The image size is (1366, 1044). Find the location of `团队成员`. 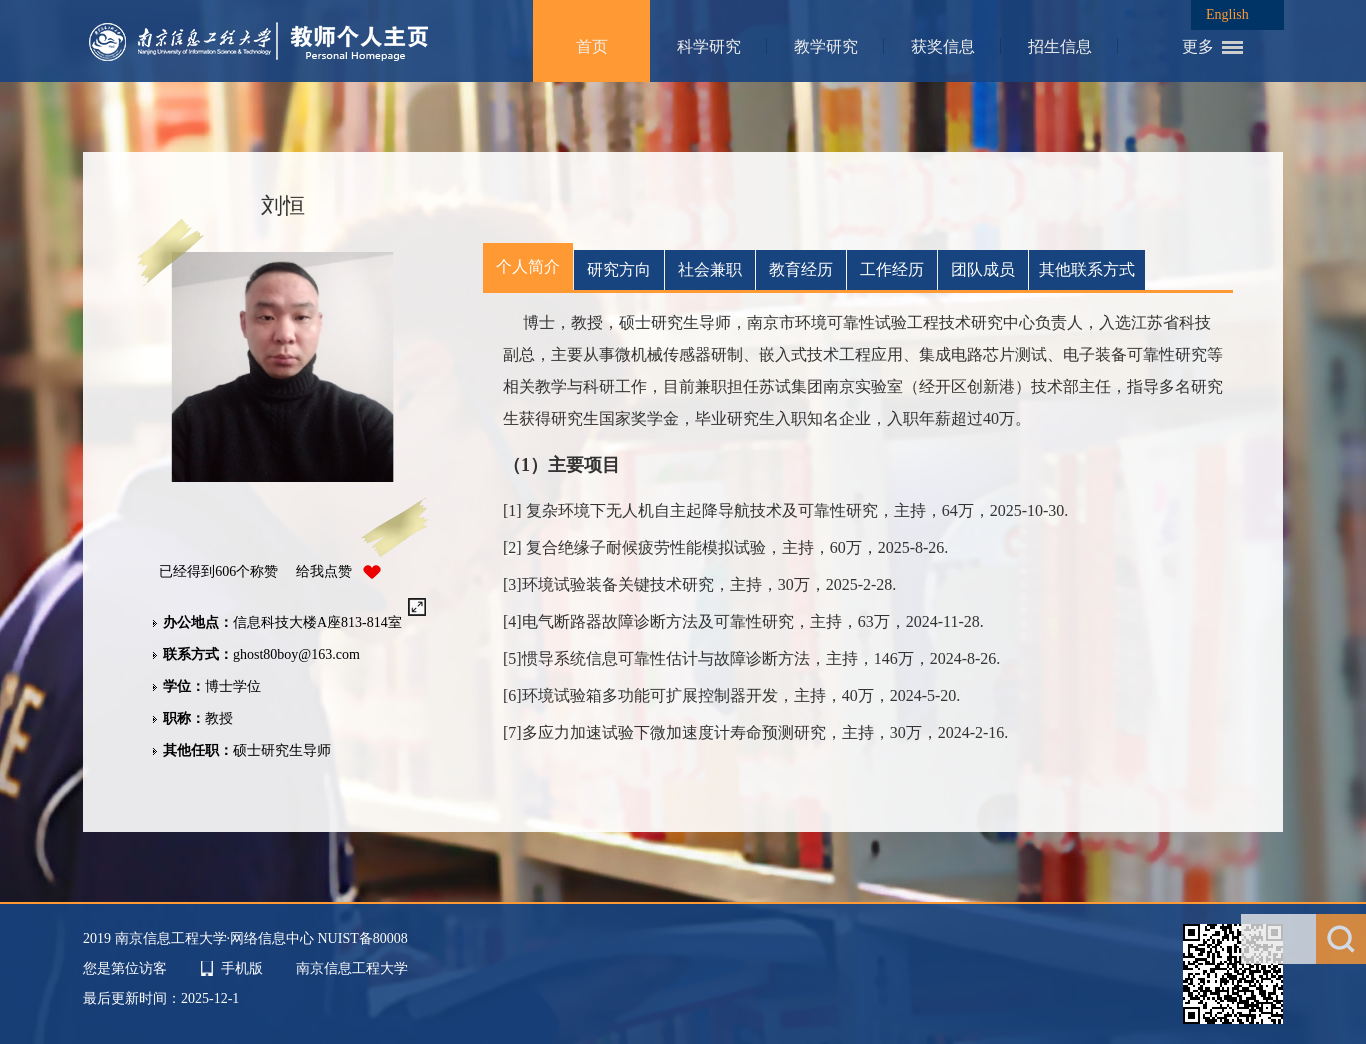

团队成员 is located at coordinates (983, 269).